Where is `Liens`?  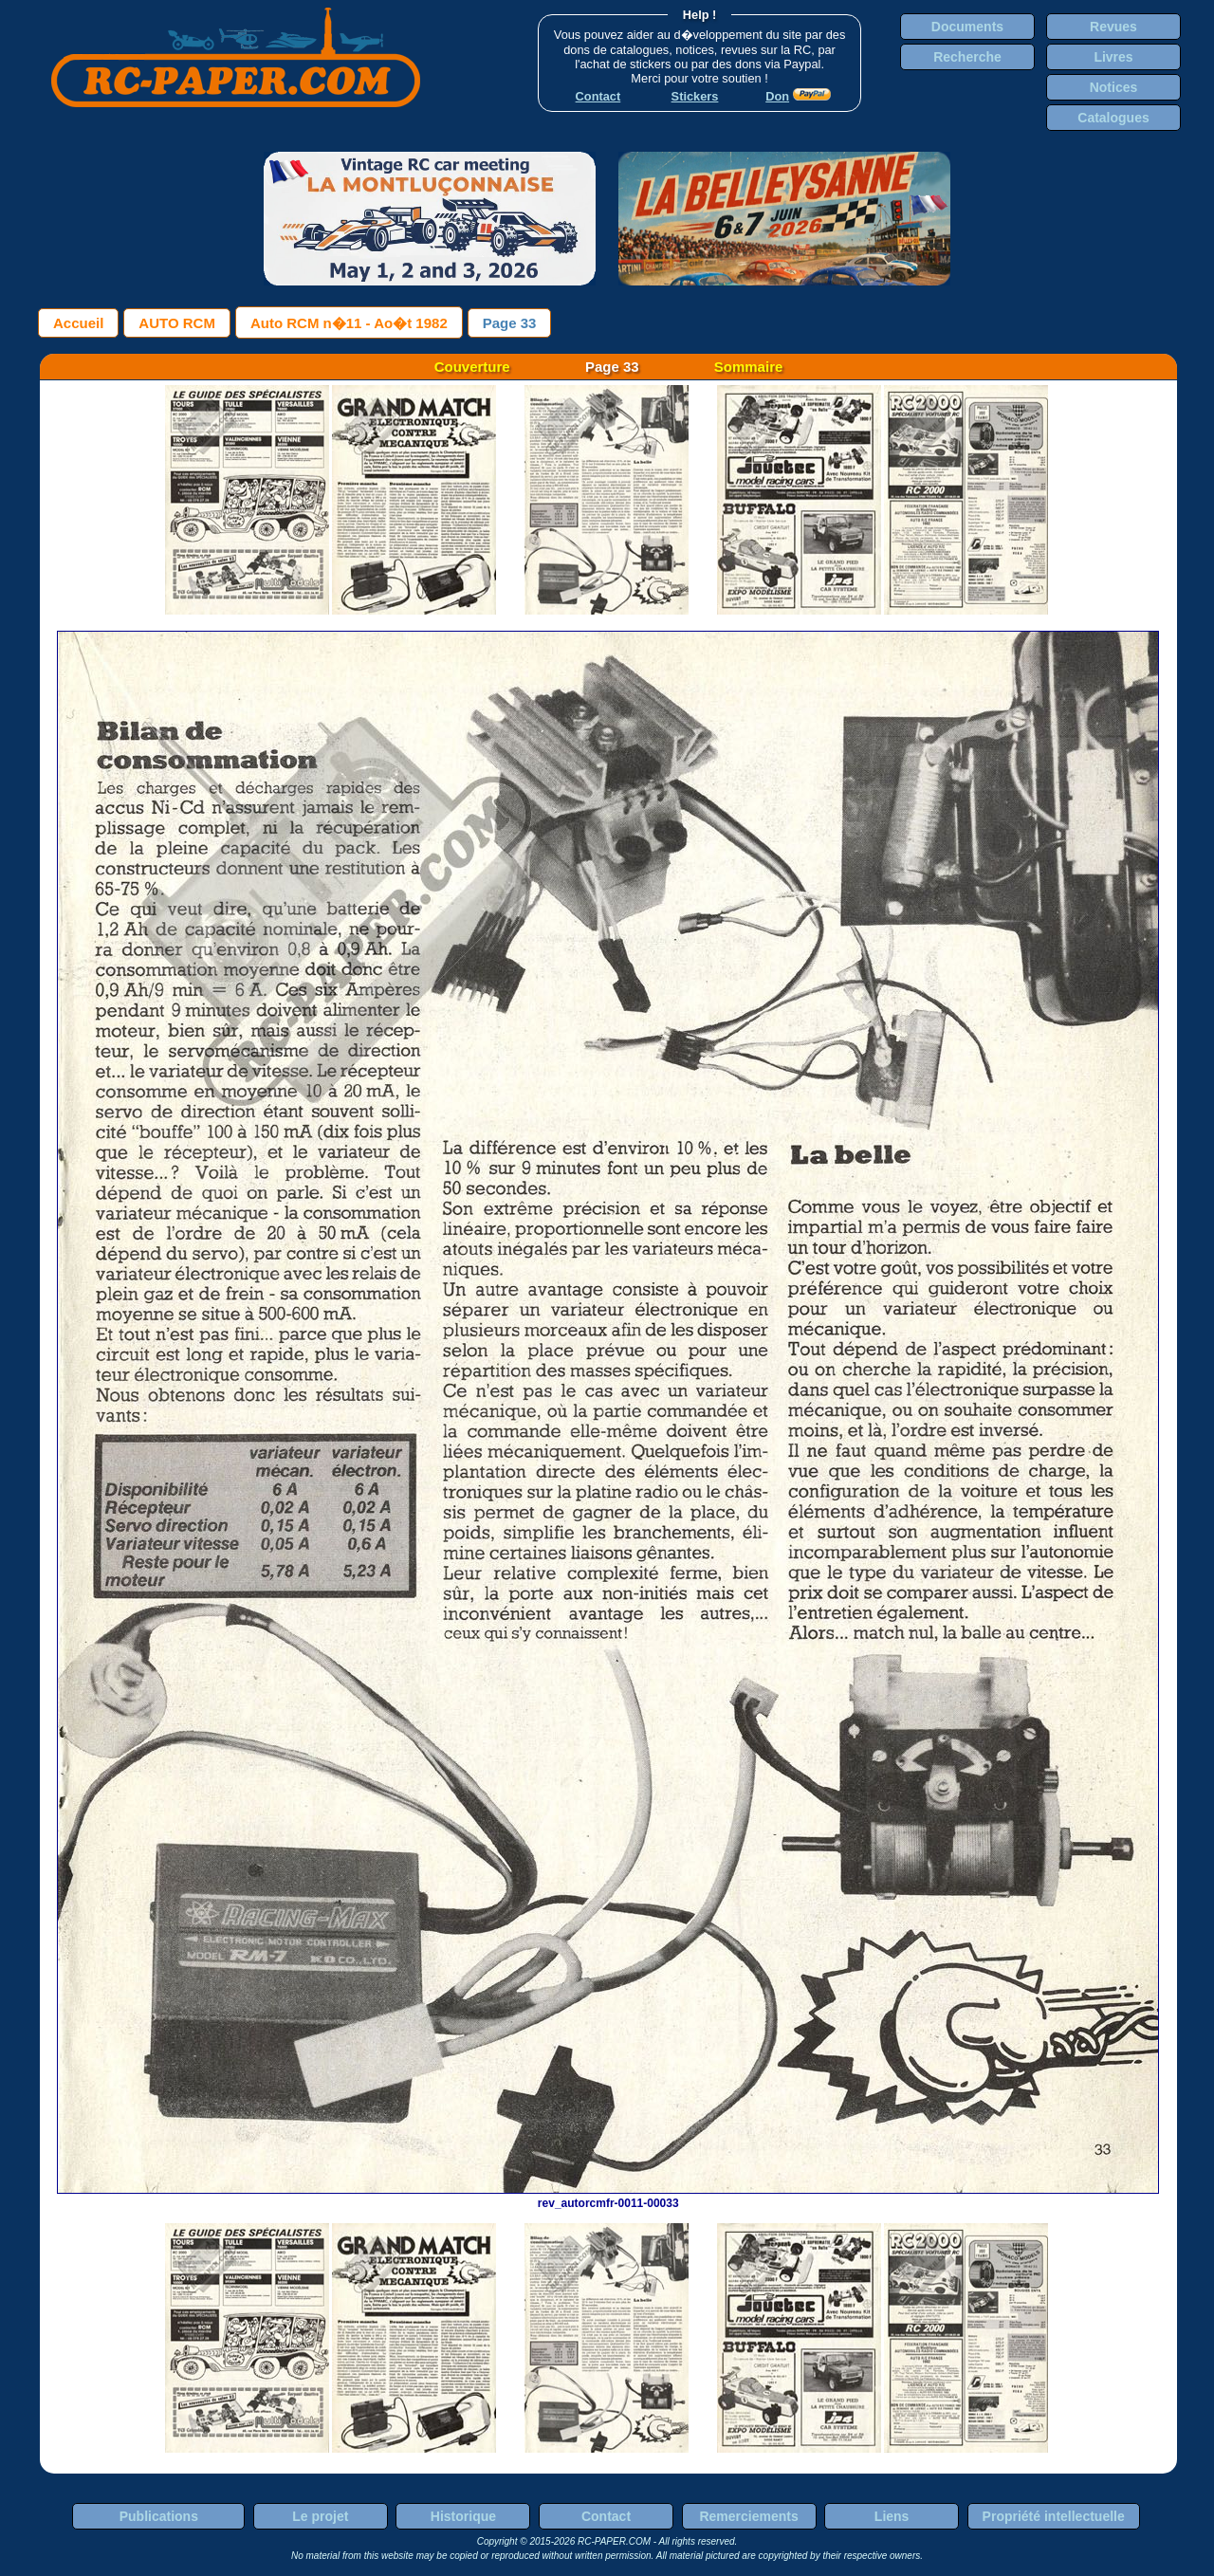 Liens is located at coordinates (892, 2516).